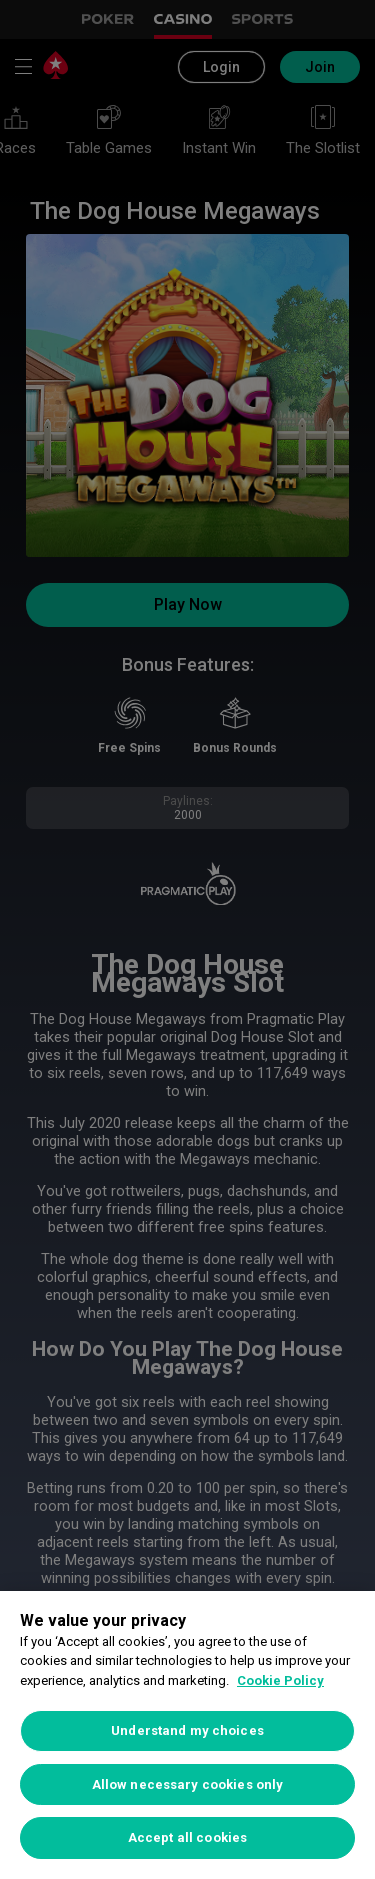 This screenshot has height=1879, width=375. Describe the element at coordinates (187, 1730) in the screenshot. I see `Understand my choices [Understand my choices, Opens the preference center dialog]` at that location.